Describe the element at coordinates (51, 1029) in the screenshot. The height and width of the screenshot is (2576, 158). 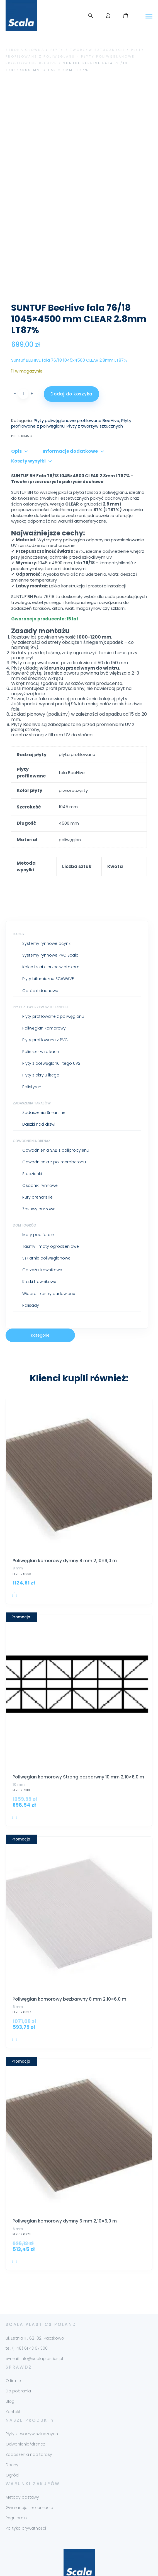
I see `Płyty z poliwęglanu litego UV2` at that location.